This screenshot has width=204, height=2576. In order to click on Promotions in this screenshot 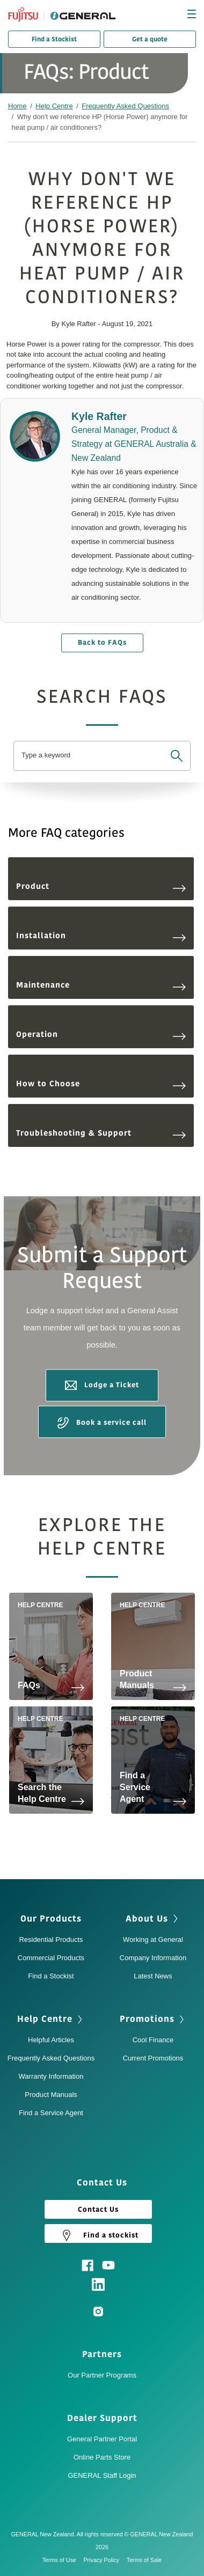, I will do `click(147, 2019)`.